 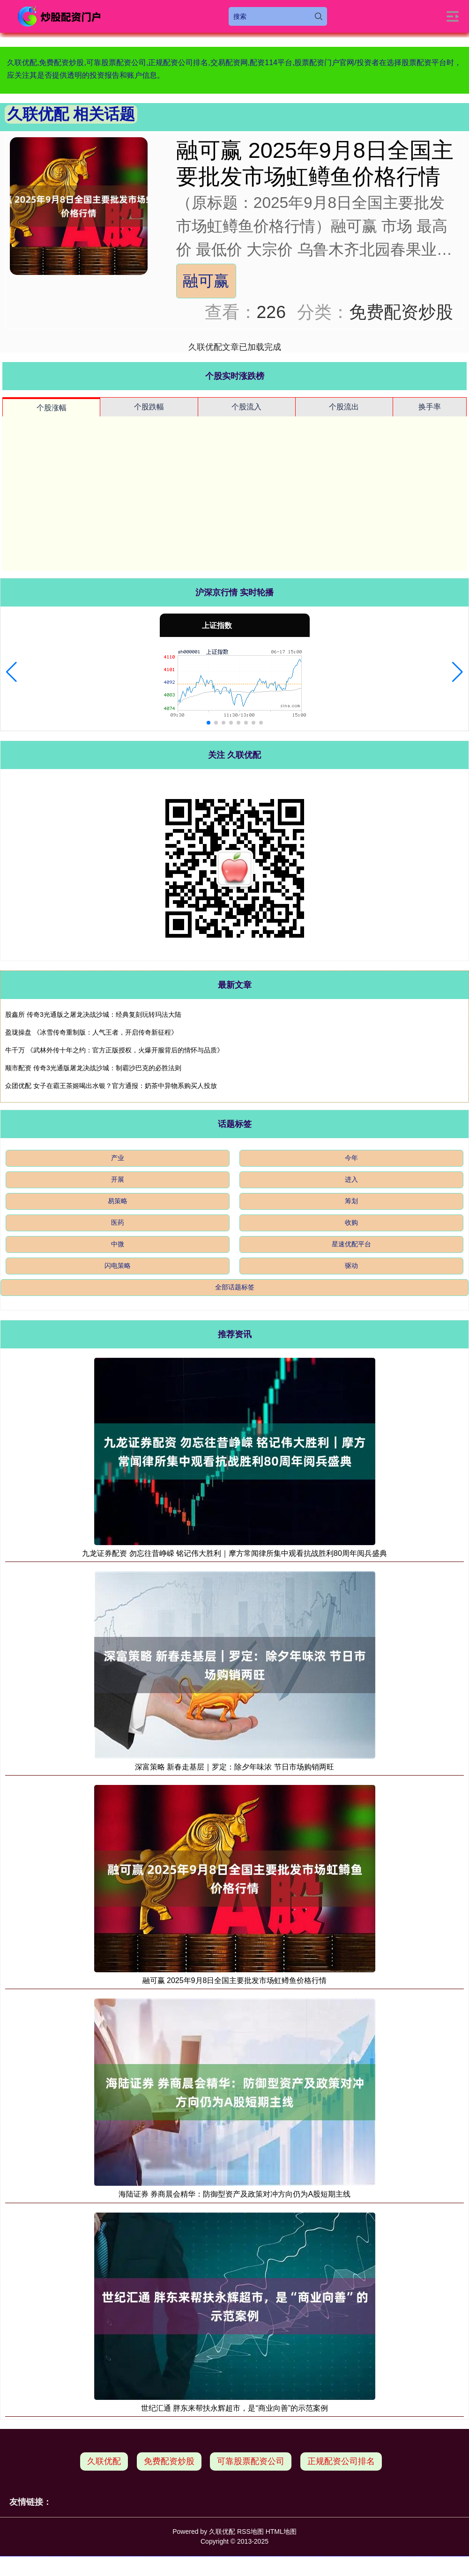 What do you see at coordinates (206, 280) in the screenshot?
I see `融可赢` at bounding box center [206, 280].